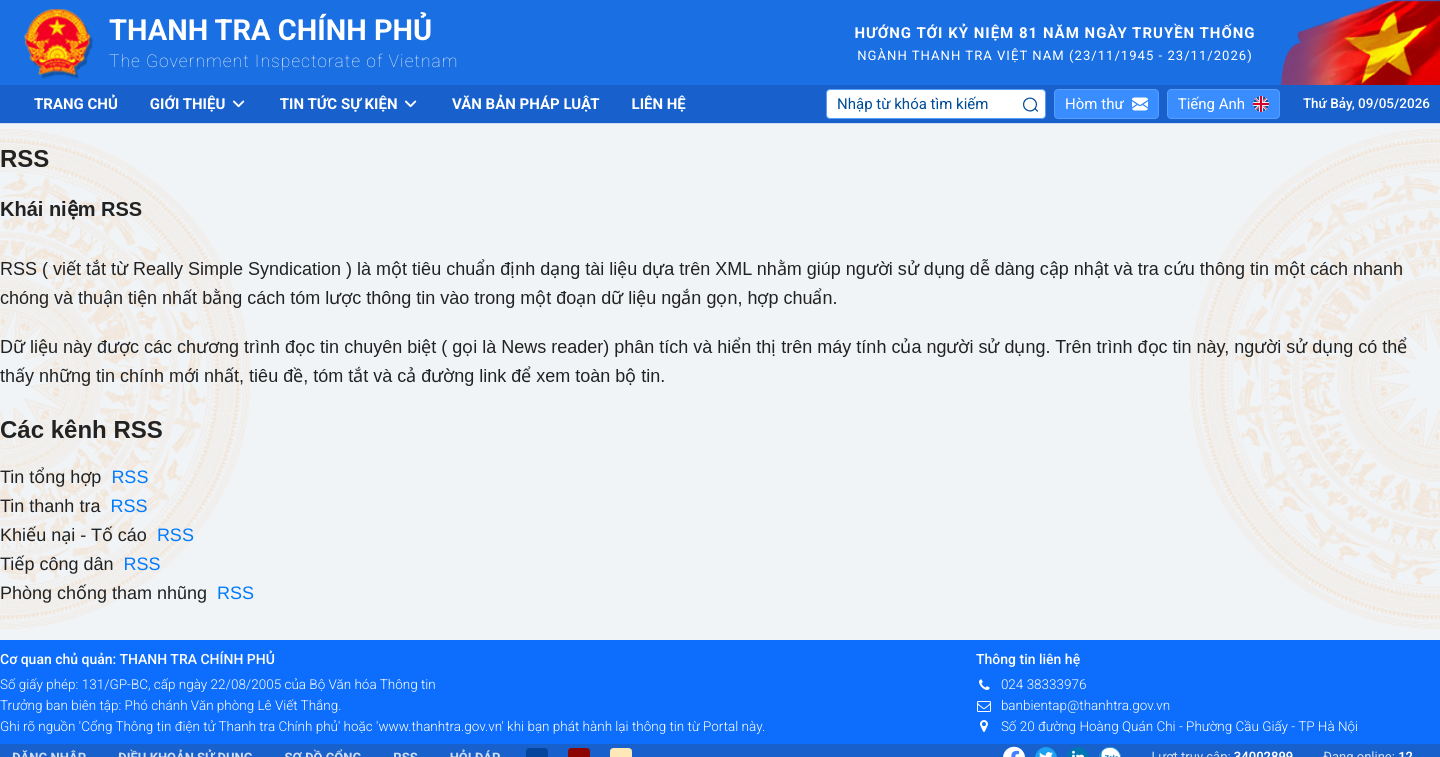 This screenshot has height=757, width=1440. Describe the element at coordinates (526, 104) in the screenshot. I see `Văn bản pháp luật` at that location.